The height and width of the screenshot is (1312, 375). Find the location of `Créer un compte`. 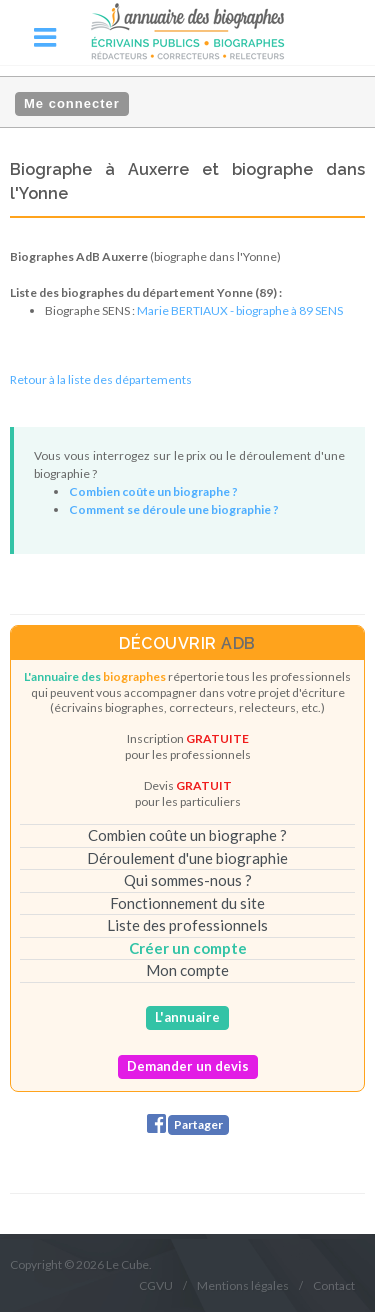

Créer un compte is located at coordinates (188, 948).